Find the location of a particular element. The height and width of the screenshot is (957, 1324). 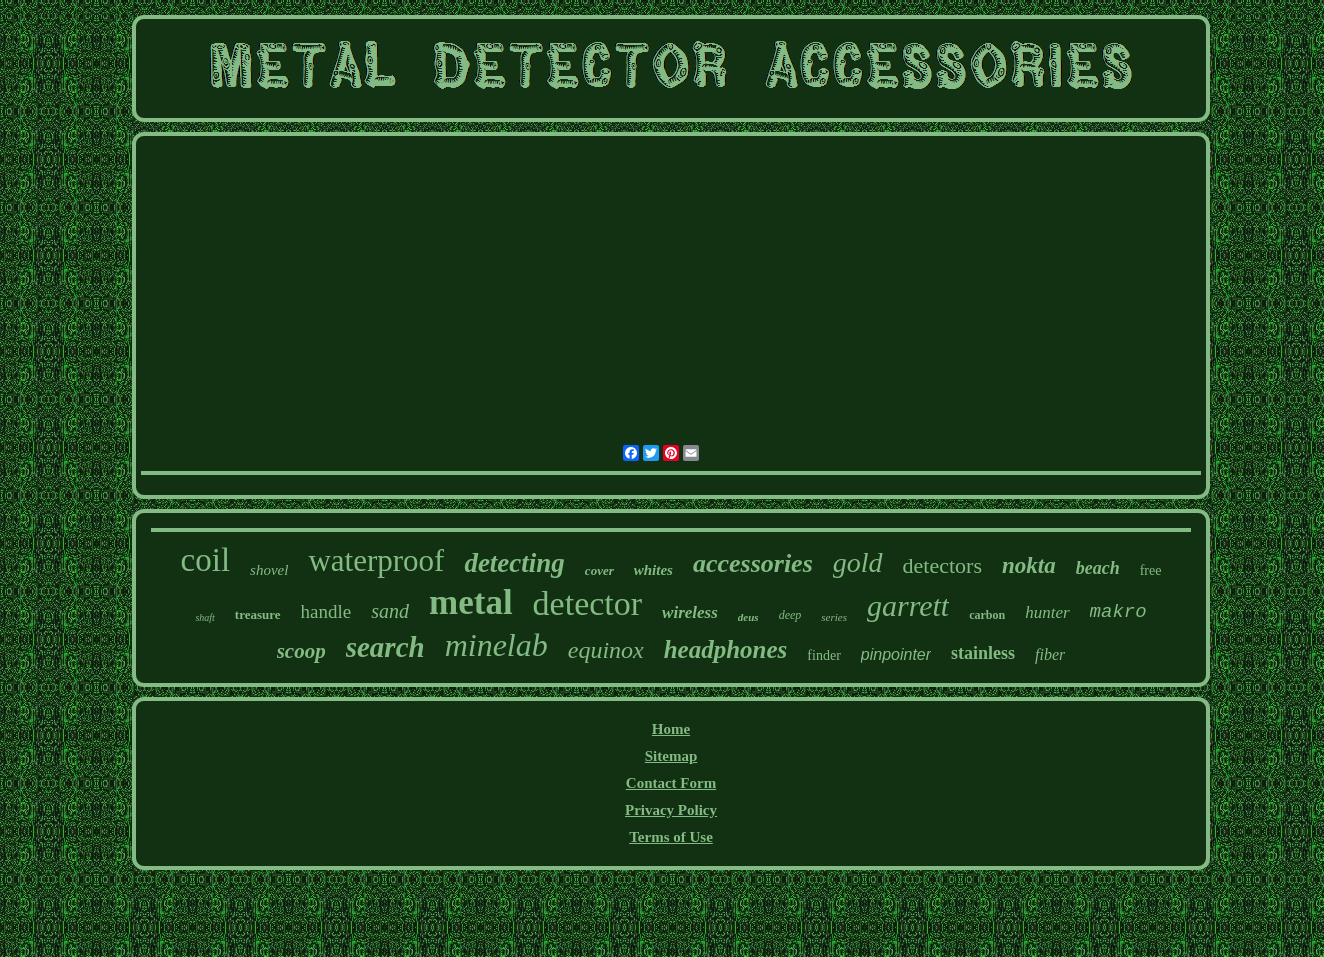

deus is located at coordinates (748, 617).